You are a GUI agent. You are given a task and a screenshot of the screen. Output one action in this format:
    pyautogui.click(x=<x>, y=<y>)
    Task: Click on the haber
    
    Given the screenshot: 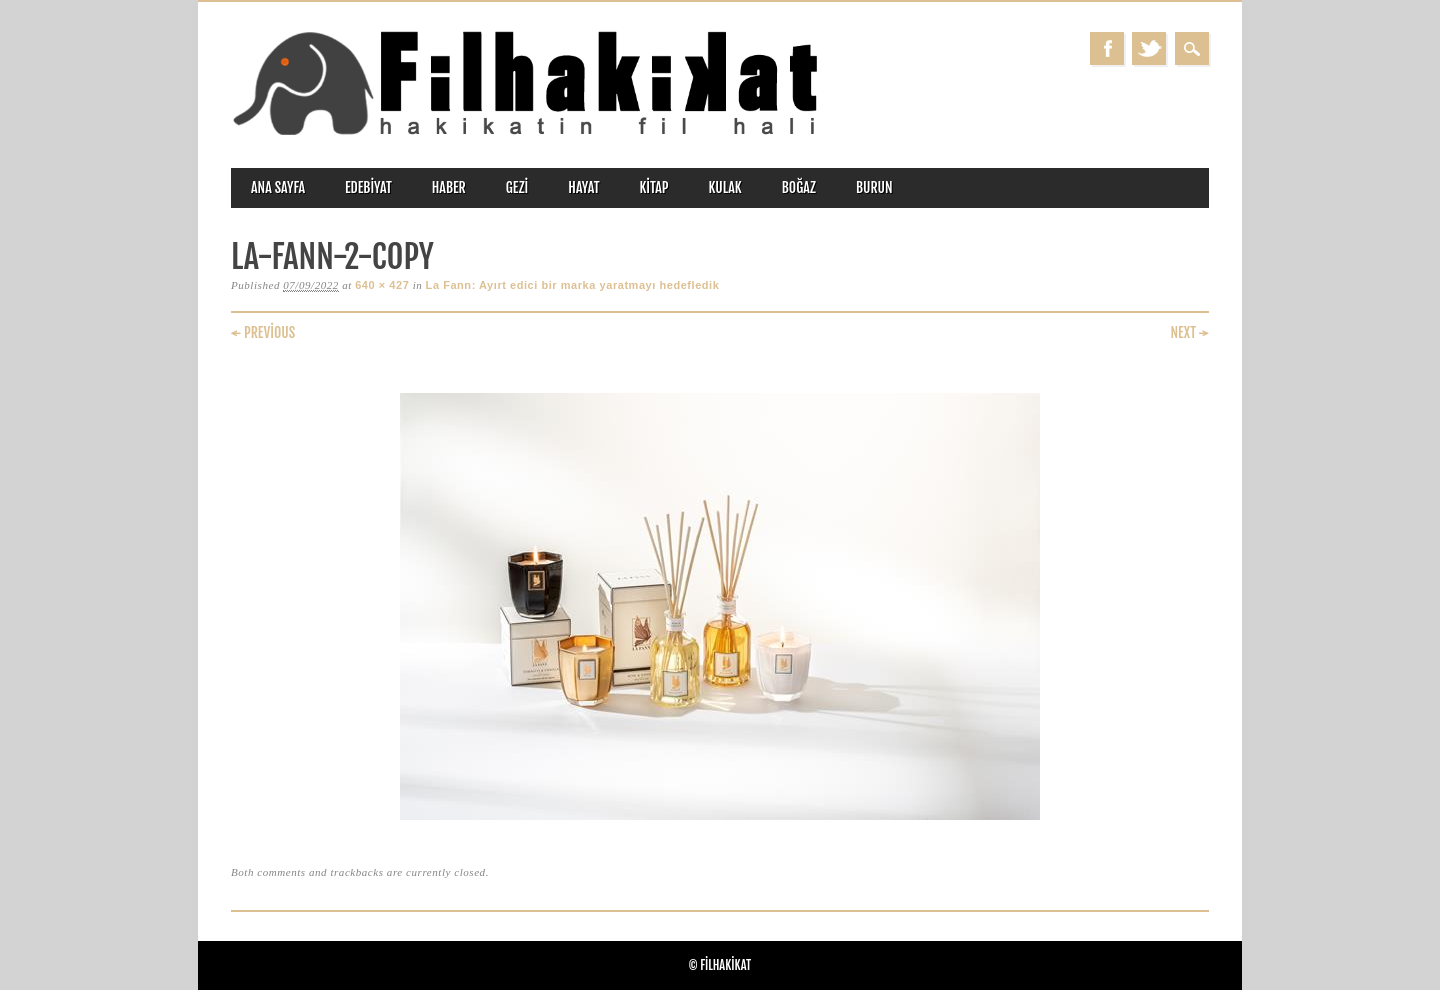 What is the action you would take?
    pyautogui.click(x=449, y=187)
    